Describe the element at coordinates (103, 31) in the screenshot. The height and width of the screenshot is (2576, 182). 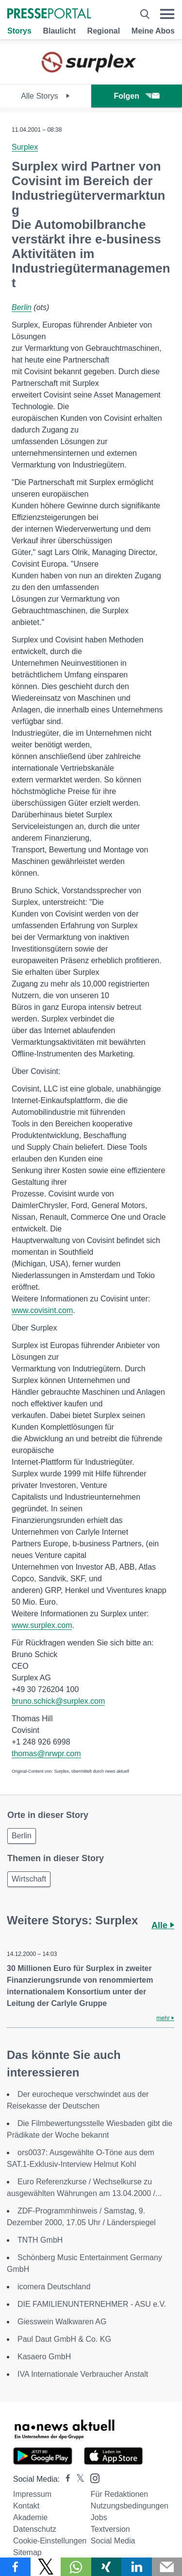
I see `Regional` at that location.